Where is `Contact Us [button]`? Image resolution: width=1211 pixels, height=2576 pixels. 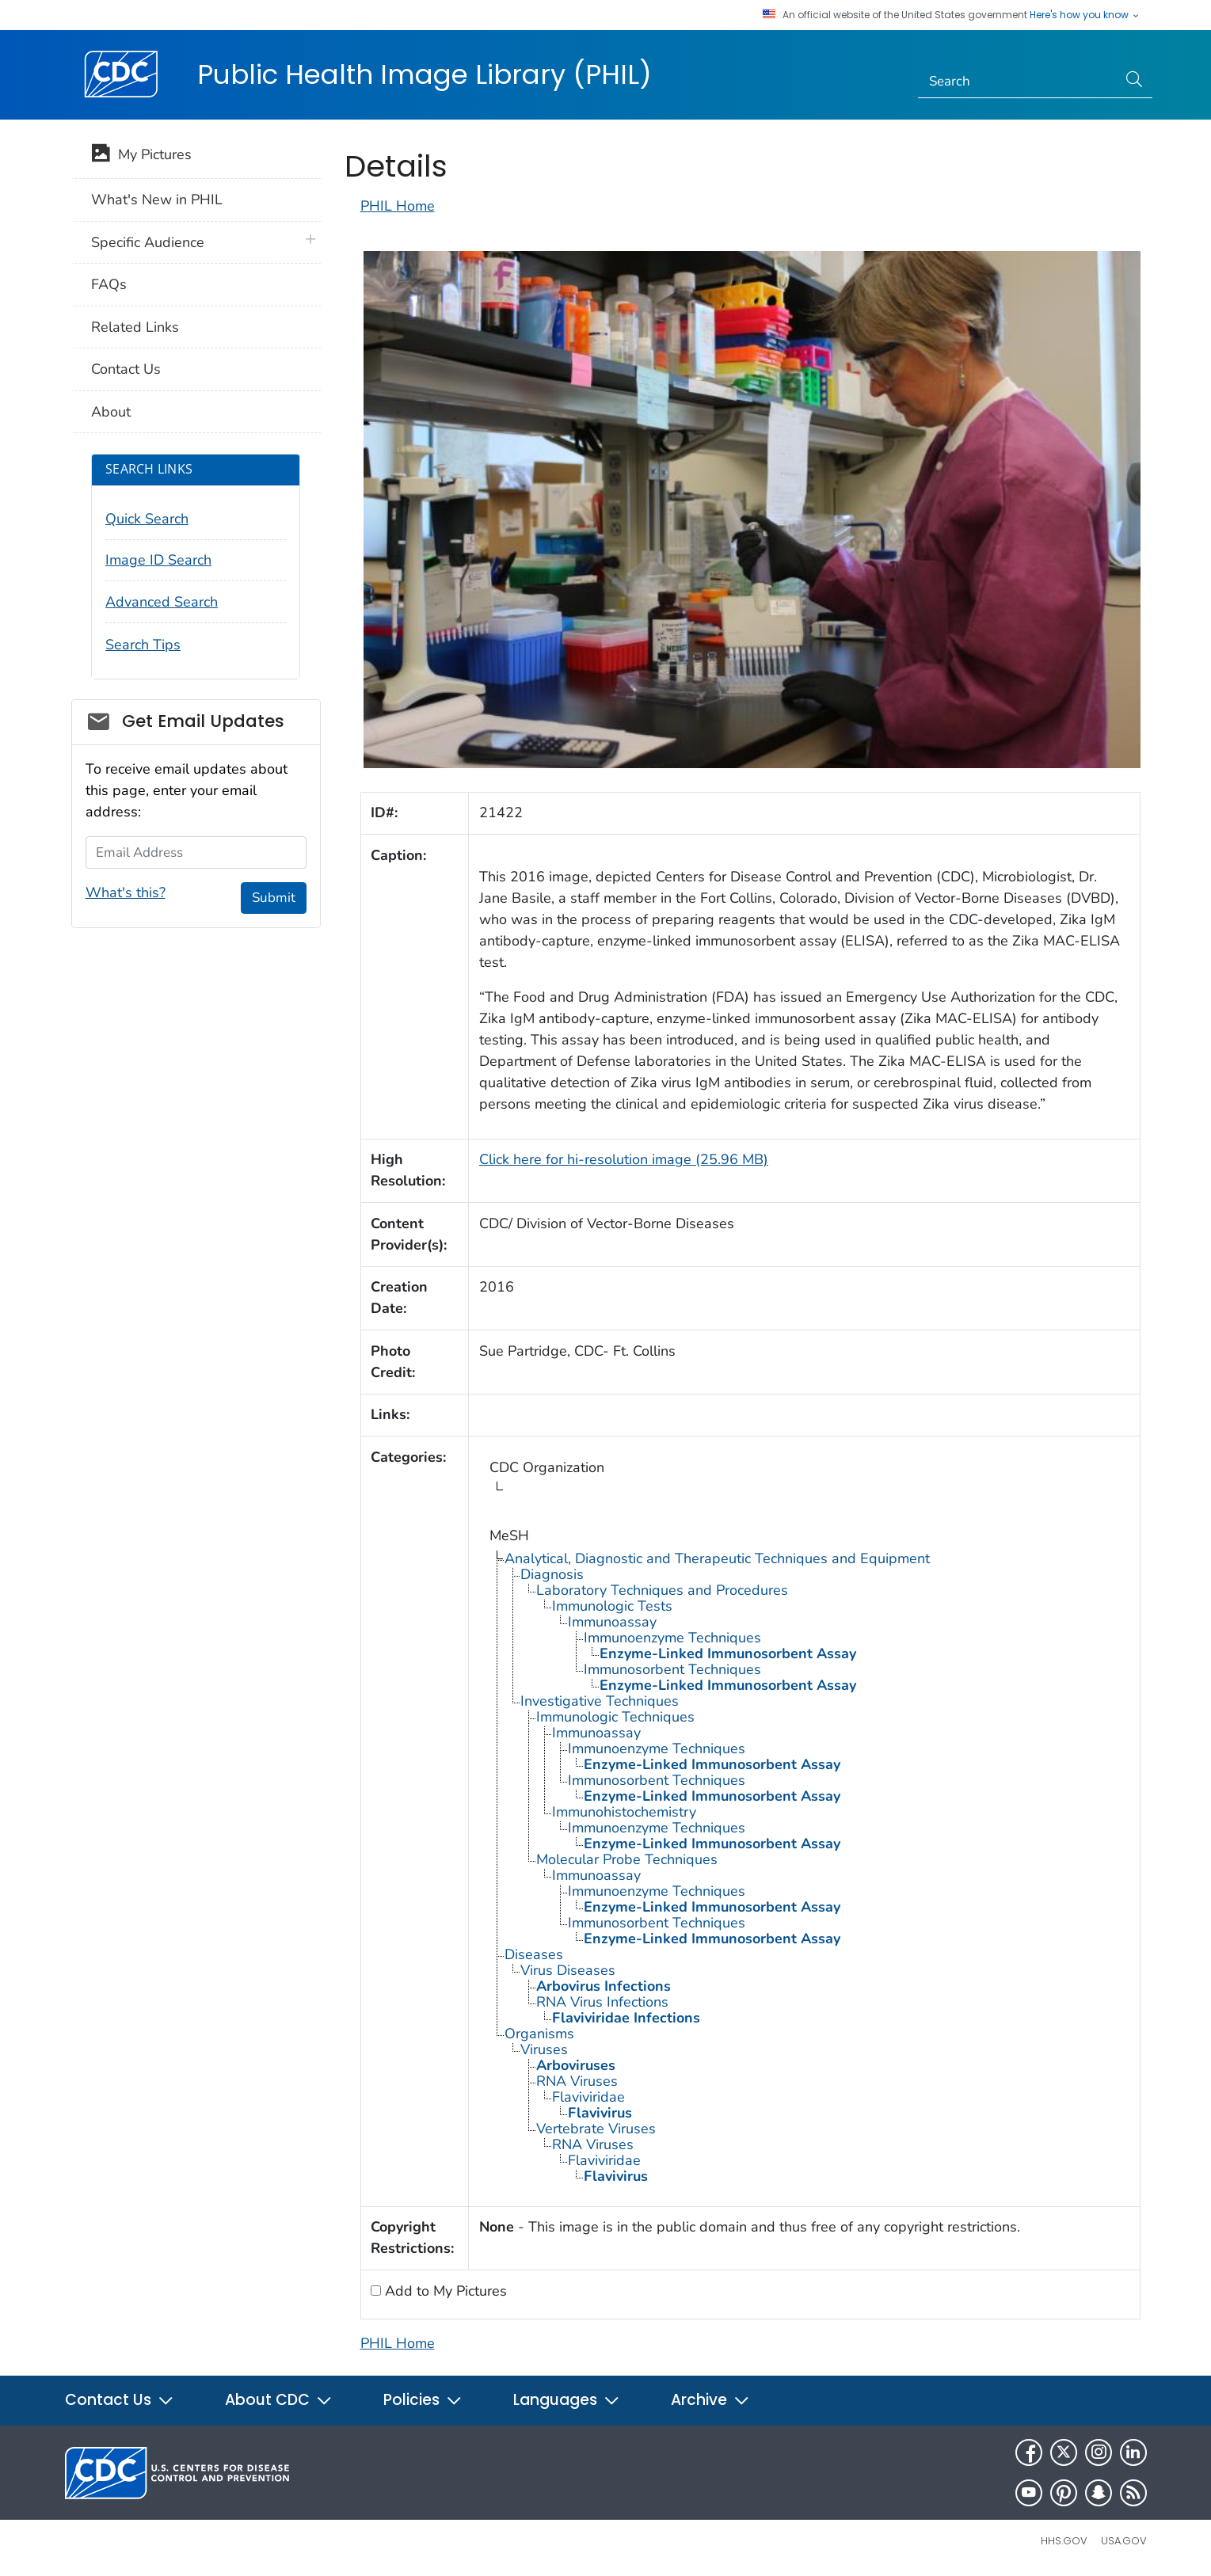
Contact Us [button] is located at coordinates (119, 2399).